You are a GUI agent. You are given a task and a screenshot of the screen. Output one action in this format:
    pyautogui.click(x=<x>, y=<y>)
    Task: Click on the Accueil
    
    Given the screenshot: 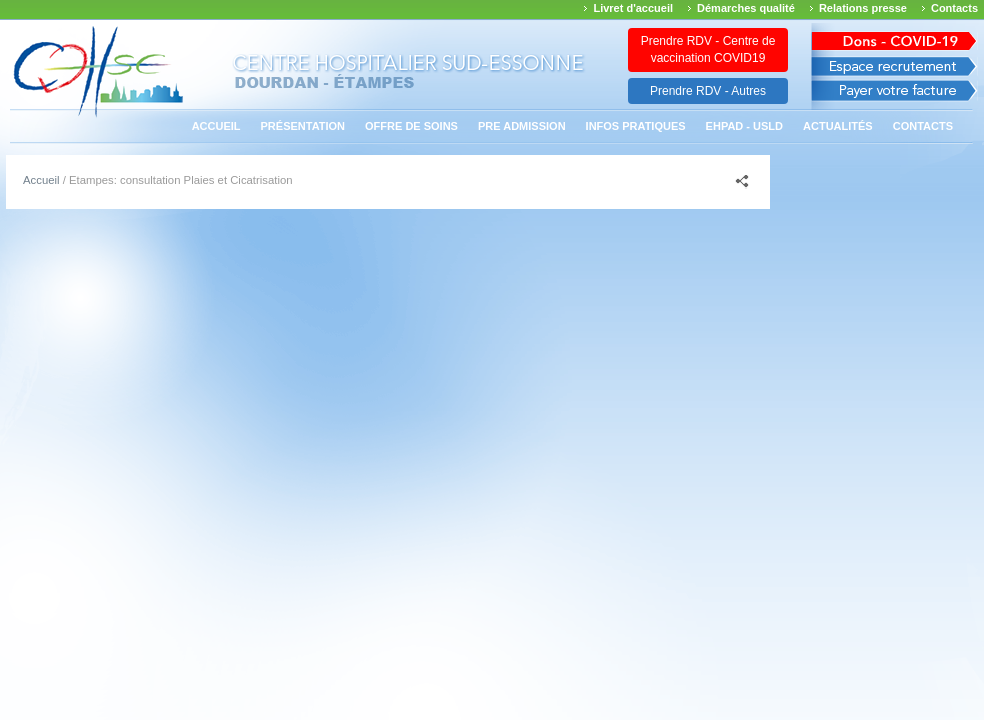 What is the action you would take?
    pyautogui.click(x=216, y=126)
    